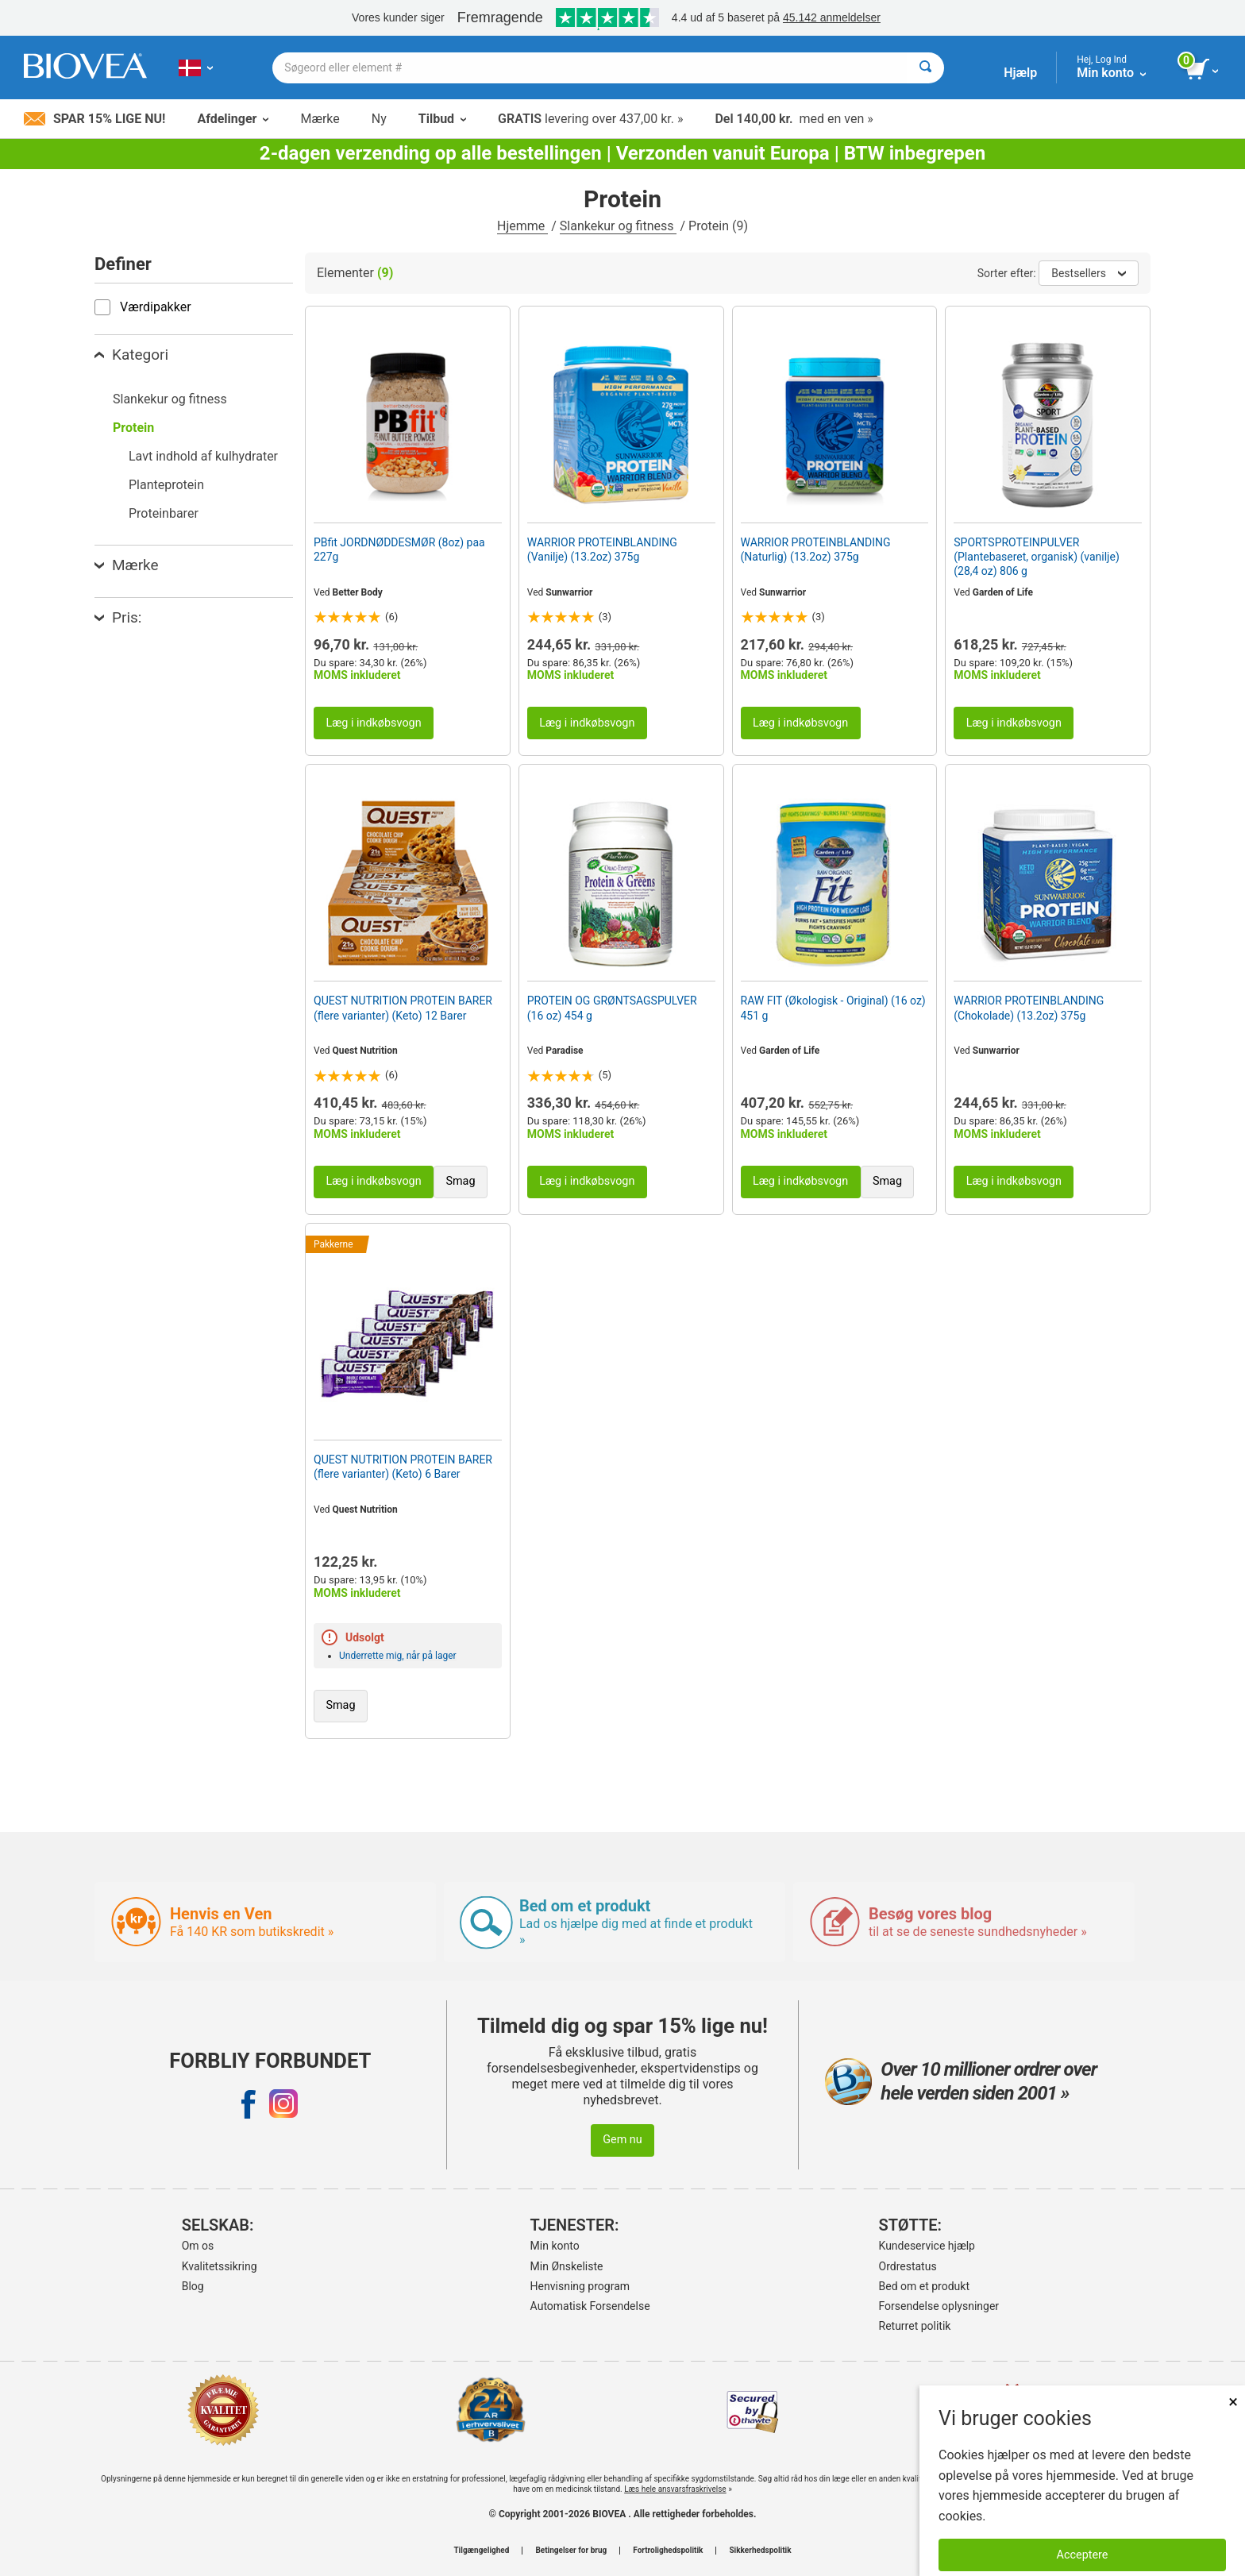 The height and width of the screenshot is (2576, 1245). What do you see at coordinates (232, 118) in the screenshot?
I see `Afdelinger [button]` at bounding box center [232, 118].